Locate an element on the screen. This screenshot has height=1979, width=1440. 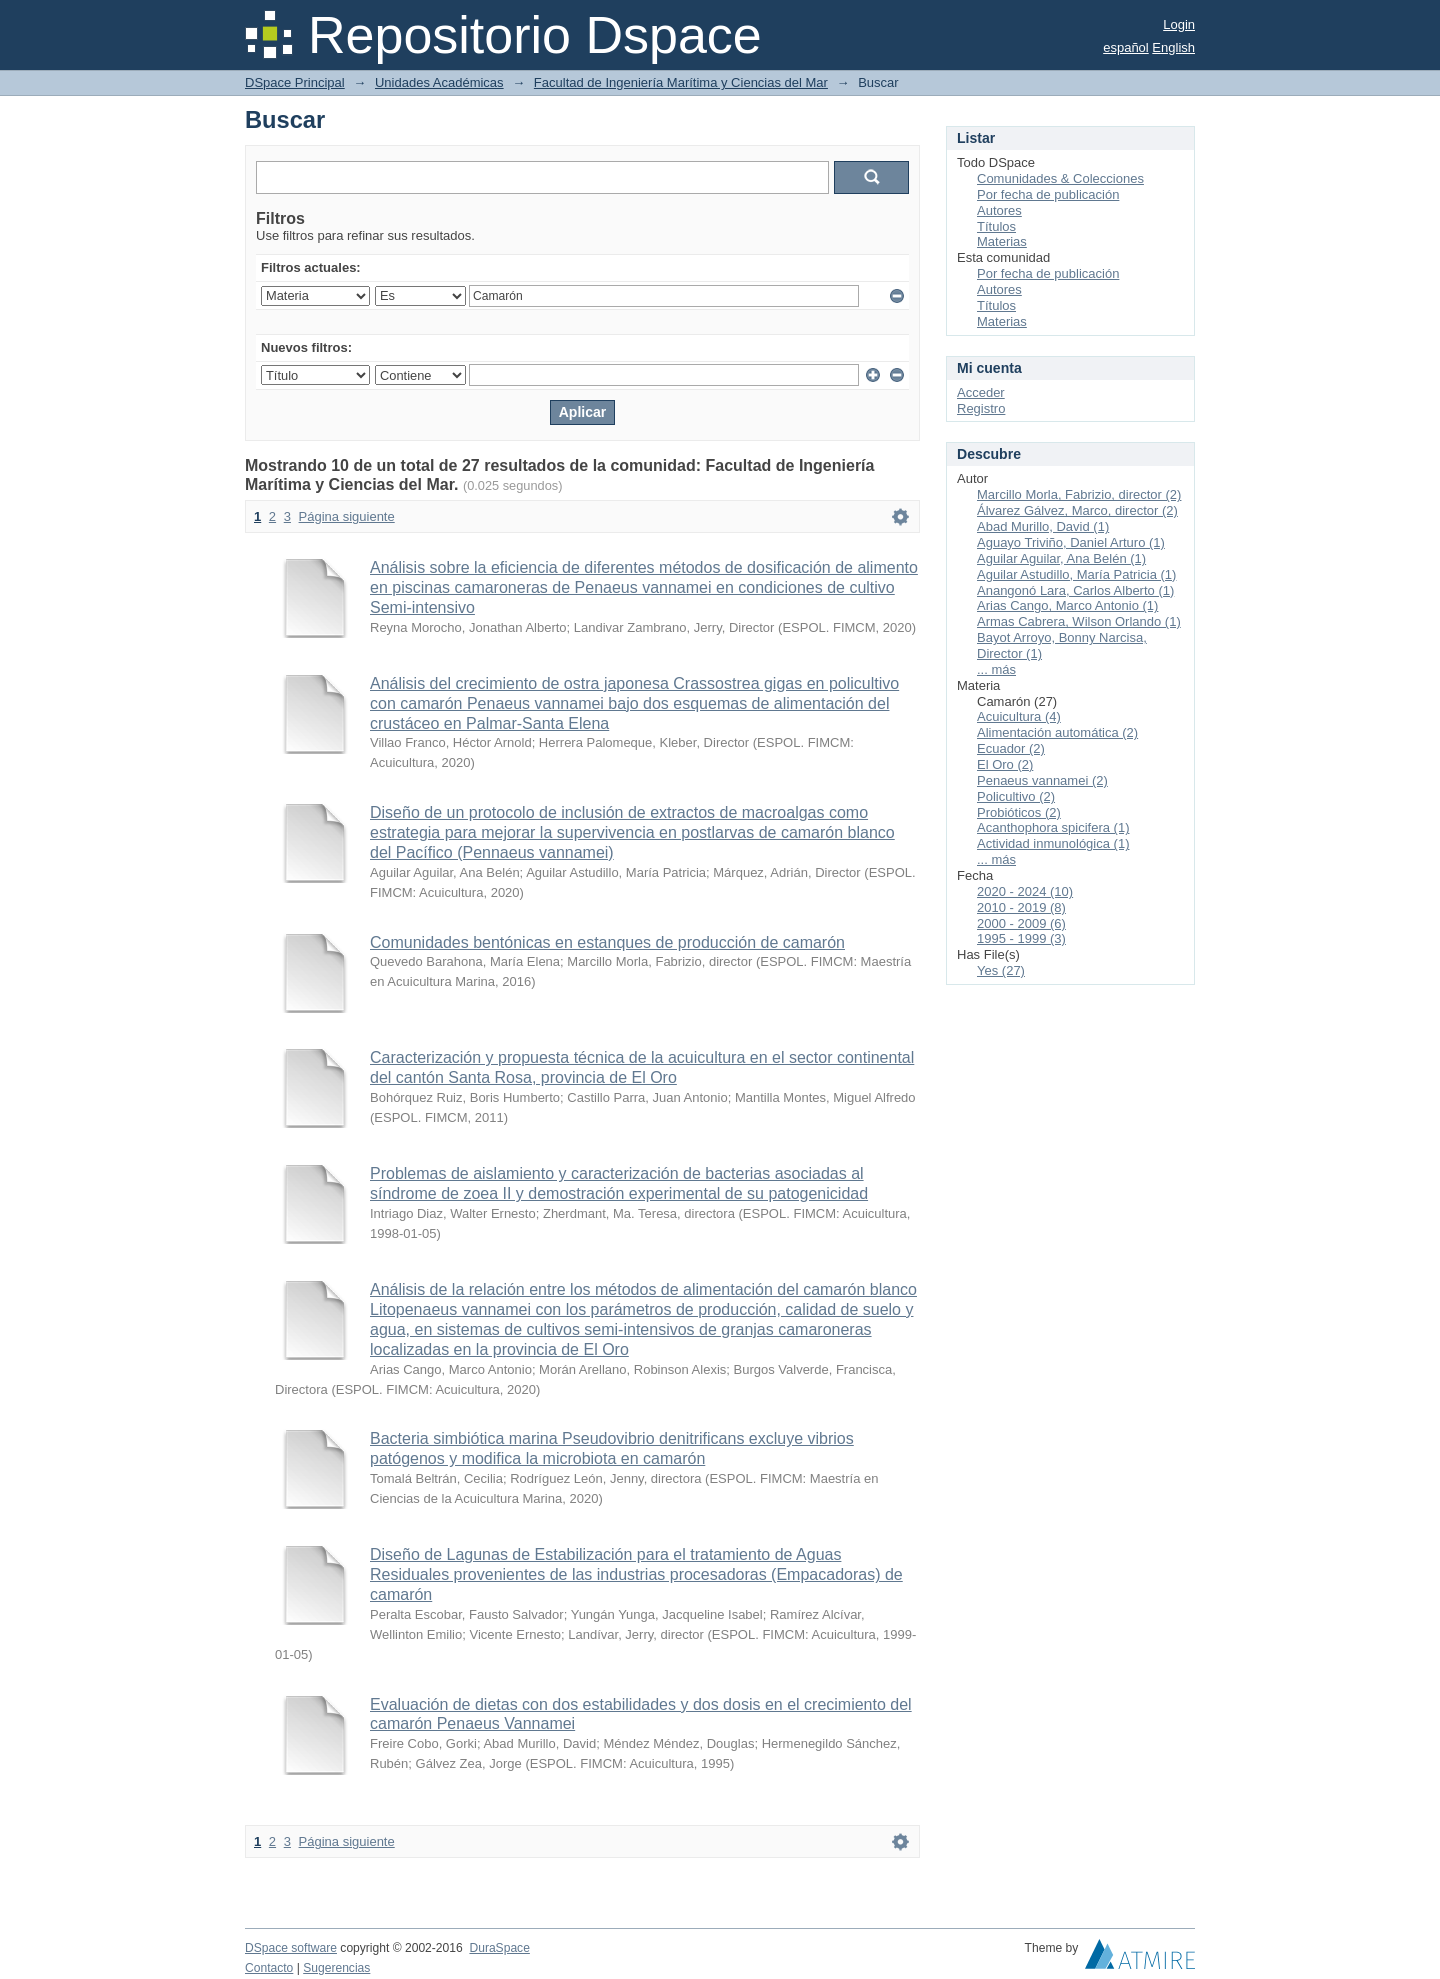
Policultivo (2) is located at coordinates (1016, 796).